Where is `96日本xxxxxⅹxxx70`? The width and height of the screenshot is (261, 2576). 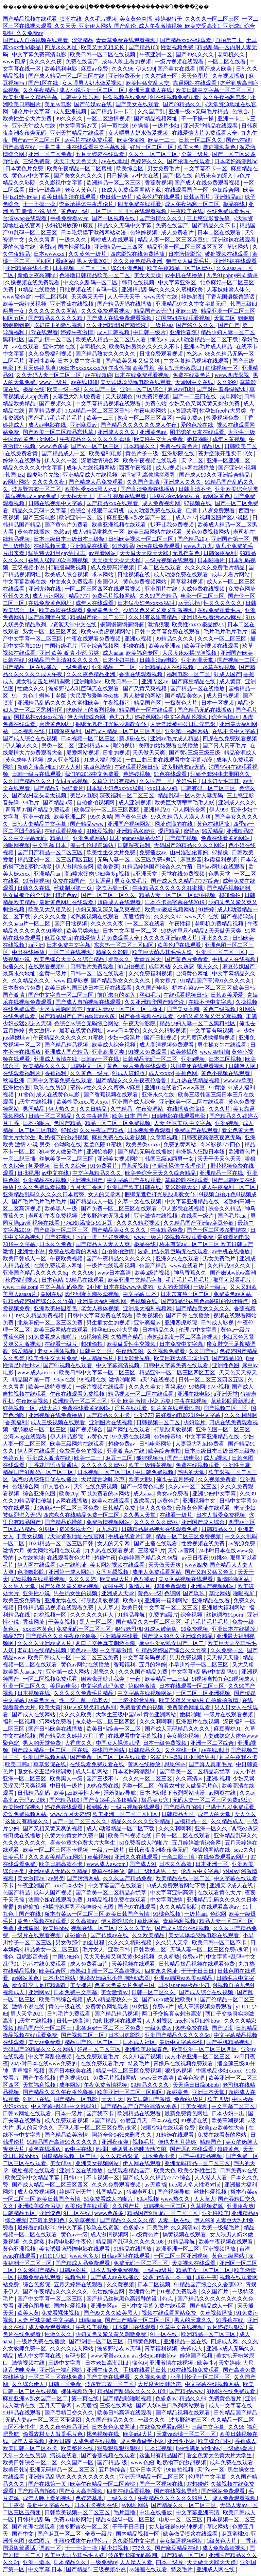 96日本xxxxxⅹxxx70 is located at coordinates (82, 368).